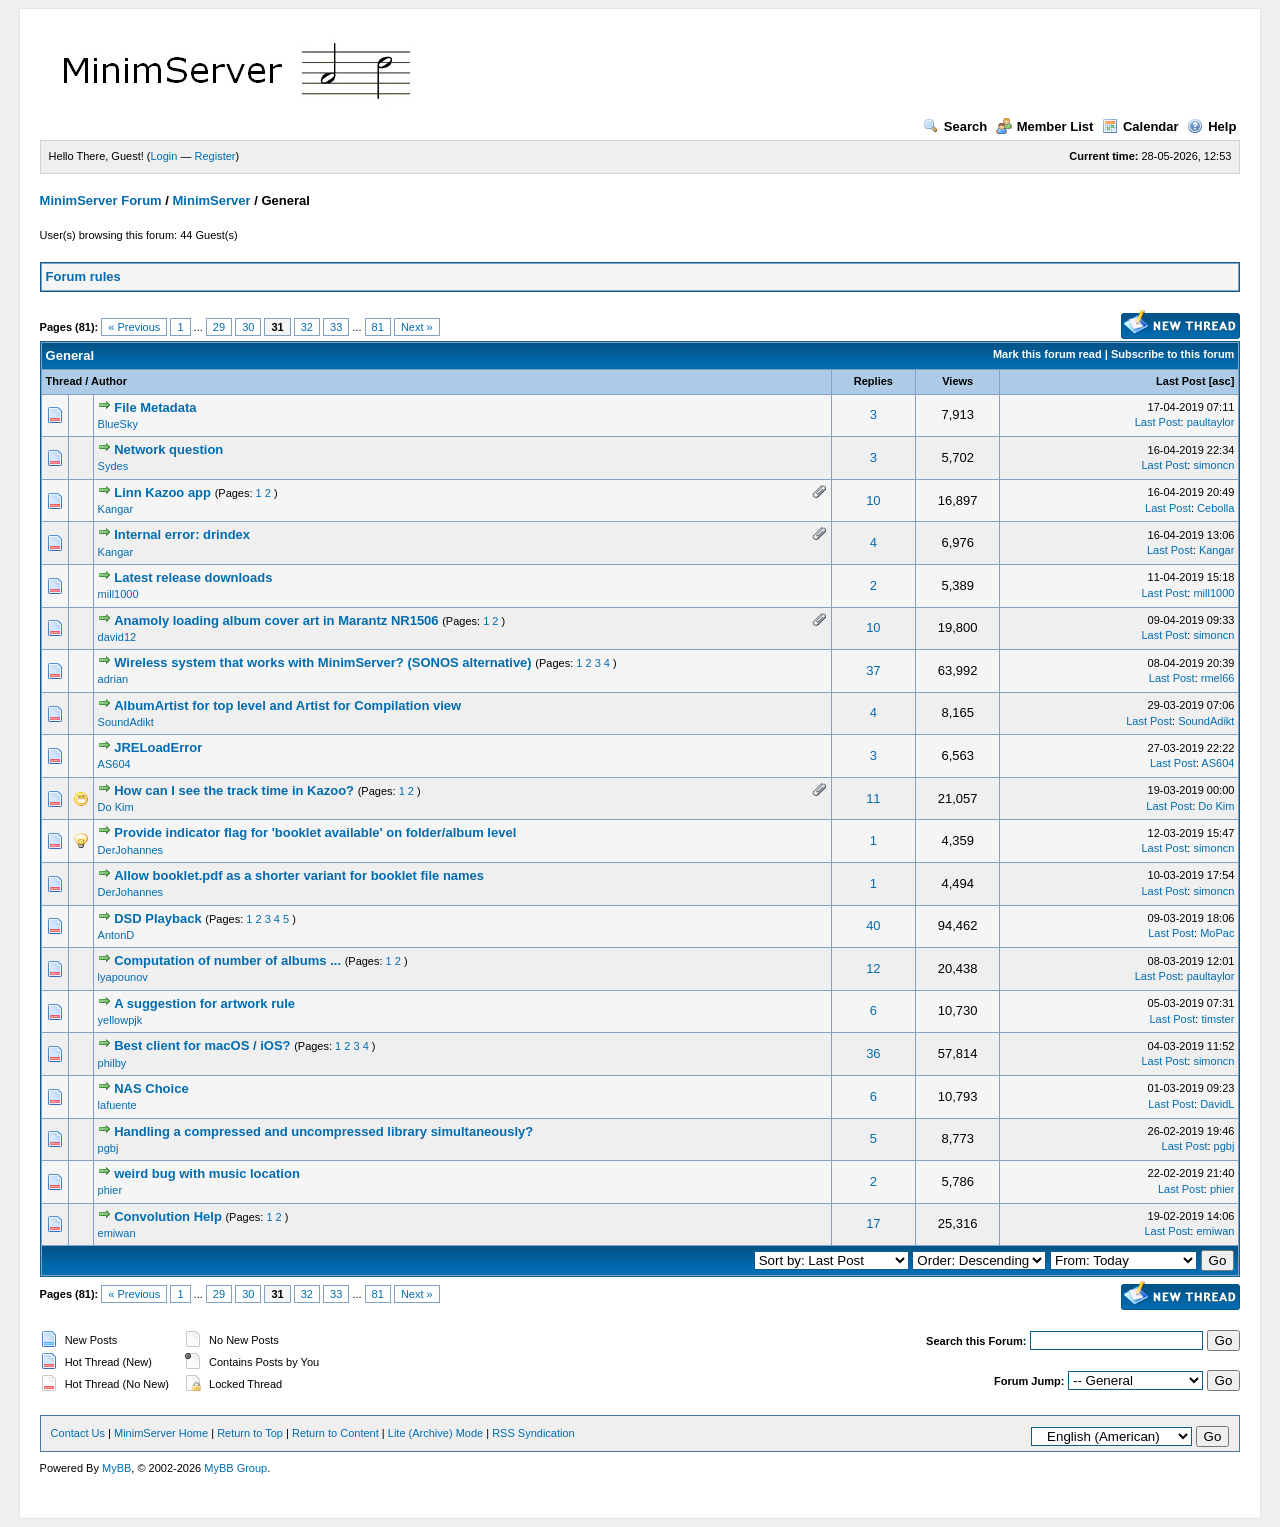 The height and width of the screenshot is (1527, 1280). I want to click on lyapounov, so click(123, 977).